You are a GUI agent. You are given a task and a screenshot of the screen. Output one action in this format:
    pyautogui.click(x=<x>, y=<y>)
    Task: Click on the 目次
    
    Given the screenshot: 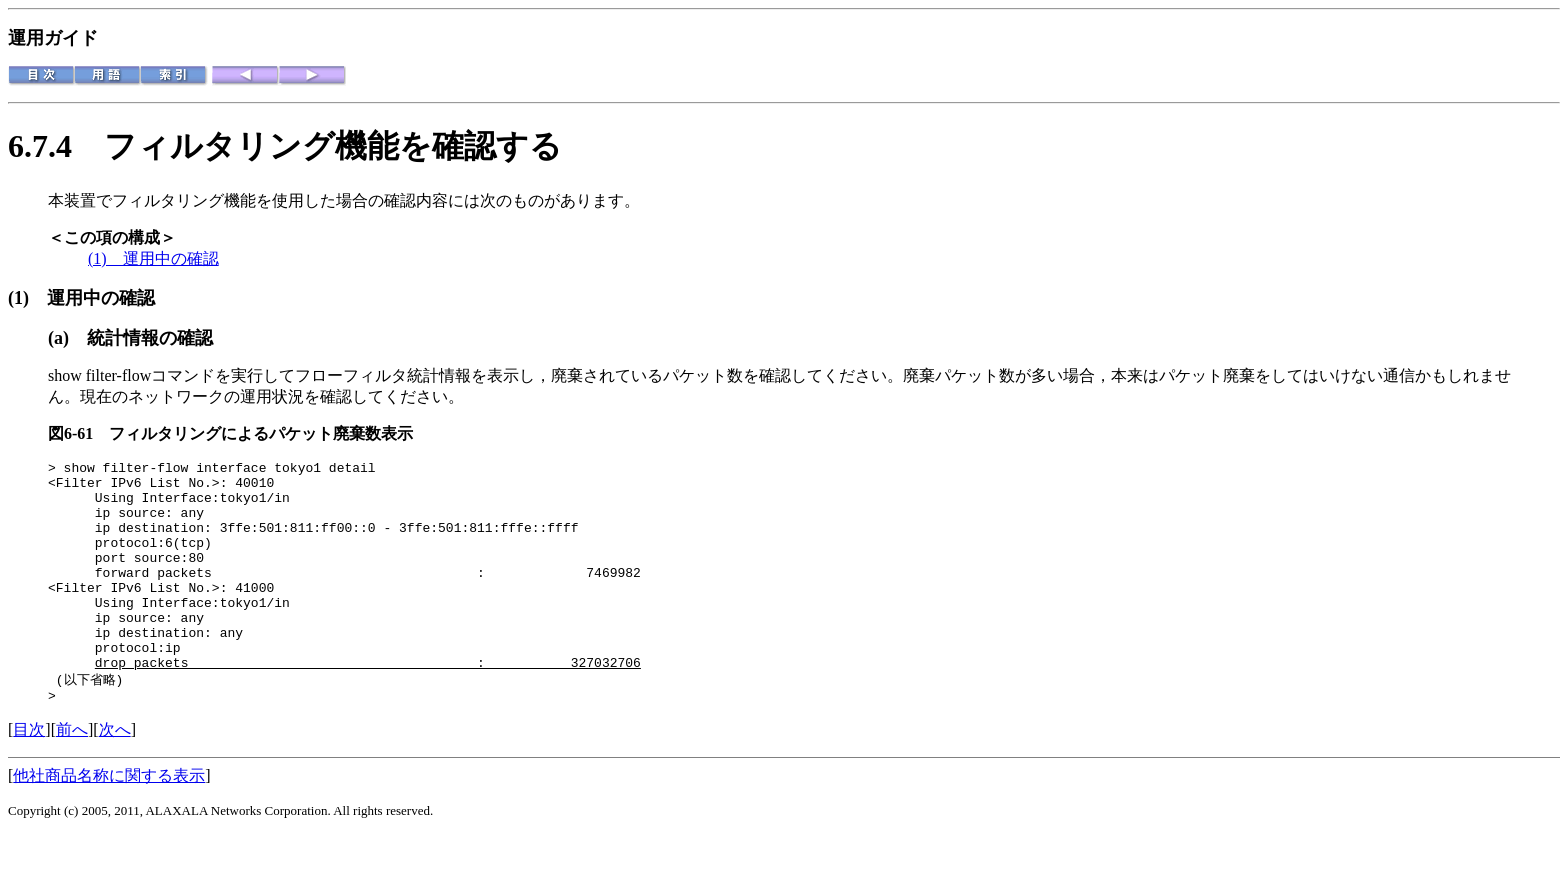 What is the action you would take?
    pyautogui.click(x=29, y=775)
    